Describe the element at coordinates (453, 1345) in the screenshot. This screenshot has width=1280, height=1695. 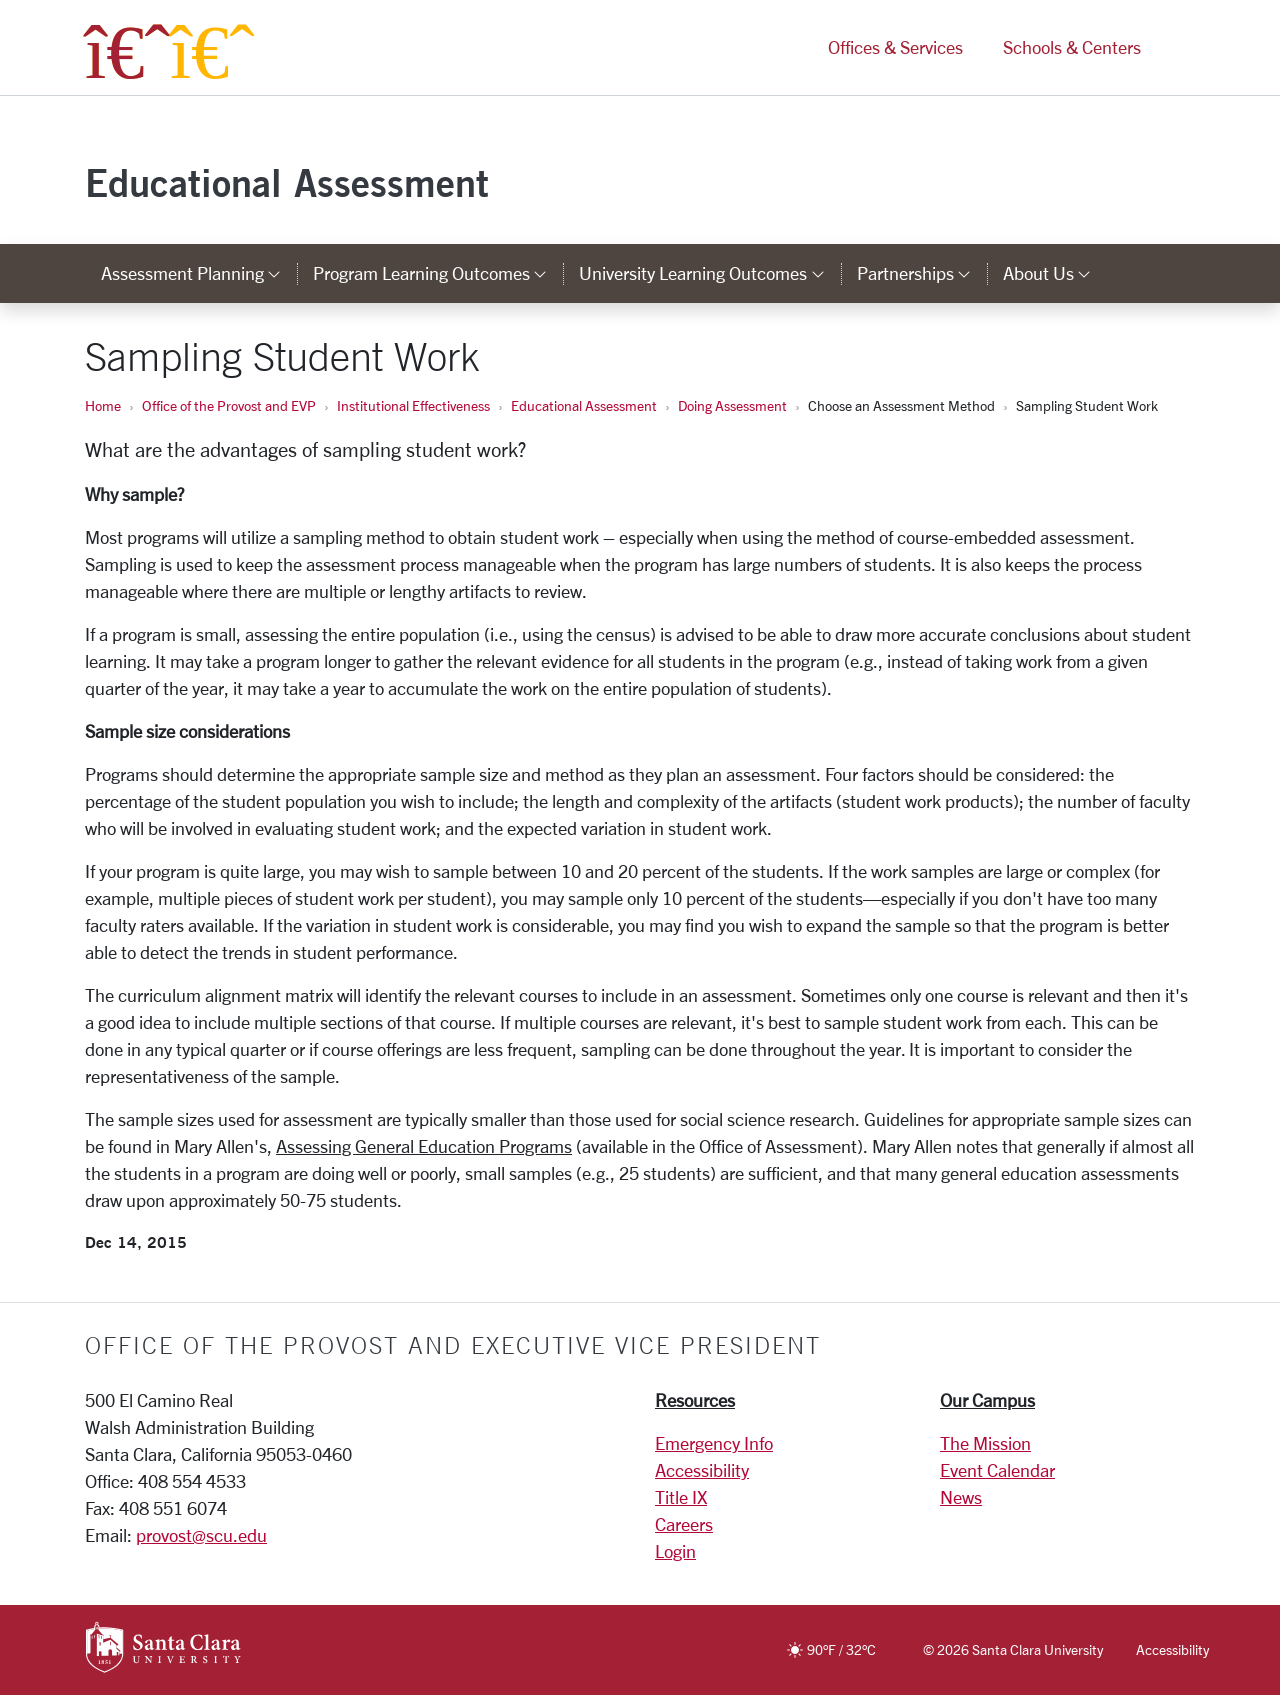
I see `Office of the Provost and Executive Vice President` at that location.